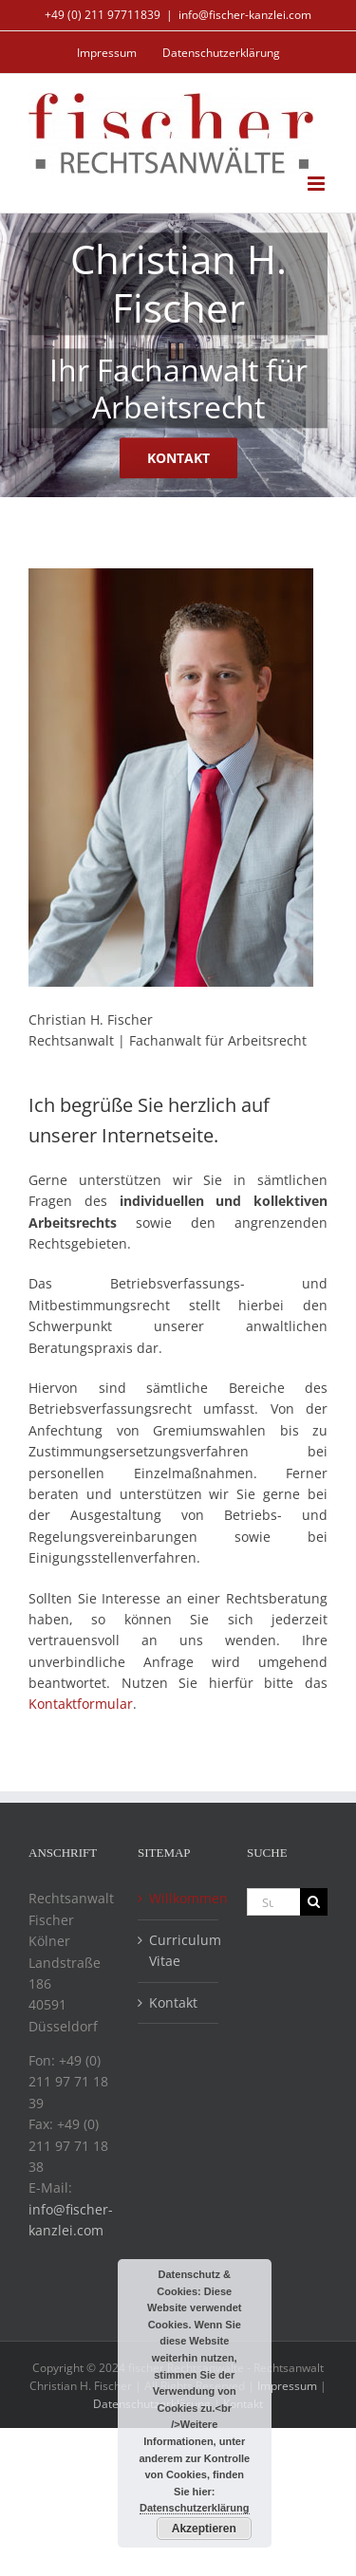 Image resolution: width=356 pixels, height=2576 pixels. Describe the element at coordinates (314, 1902) in the screenshot. I see `[Suche]` at that location.